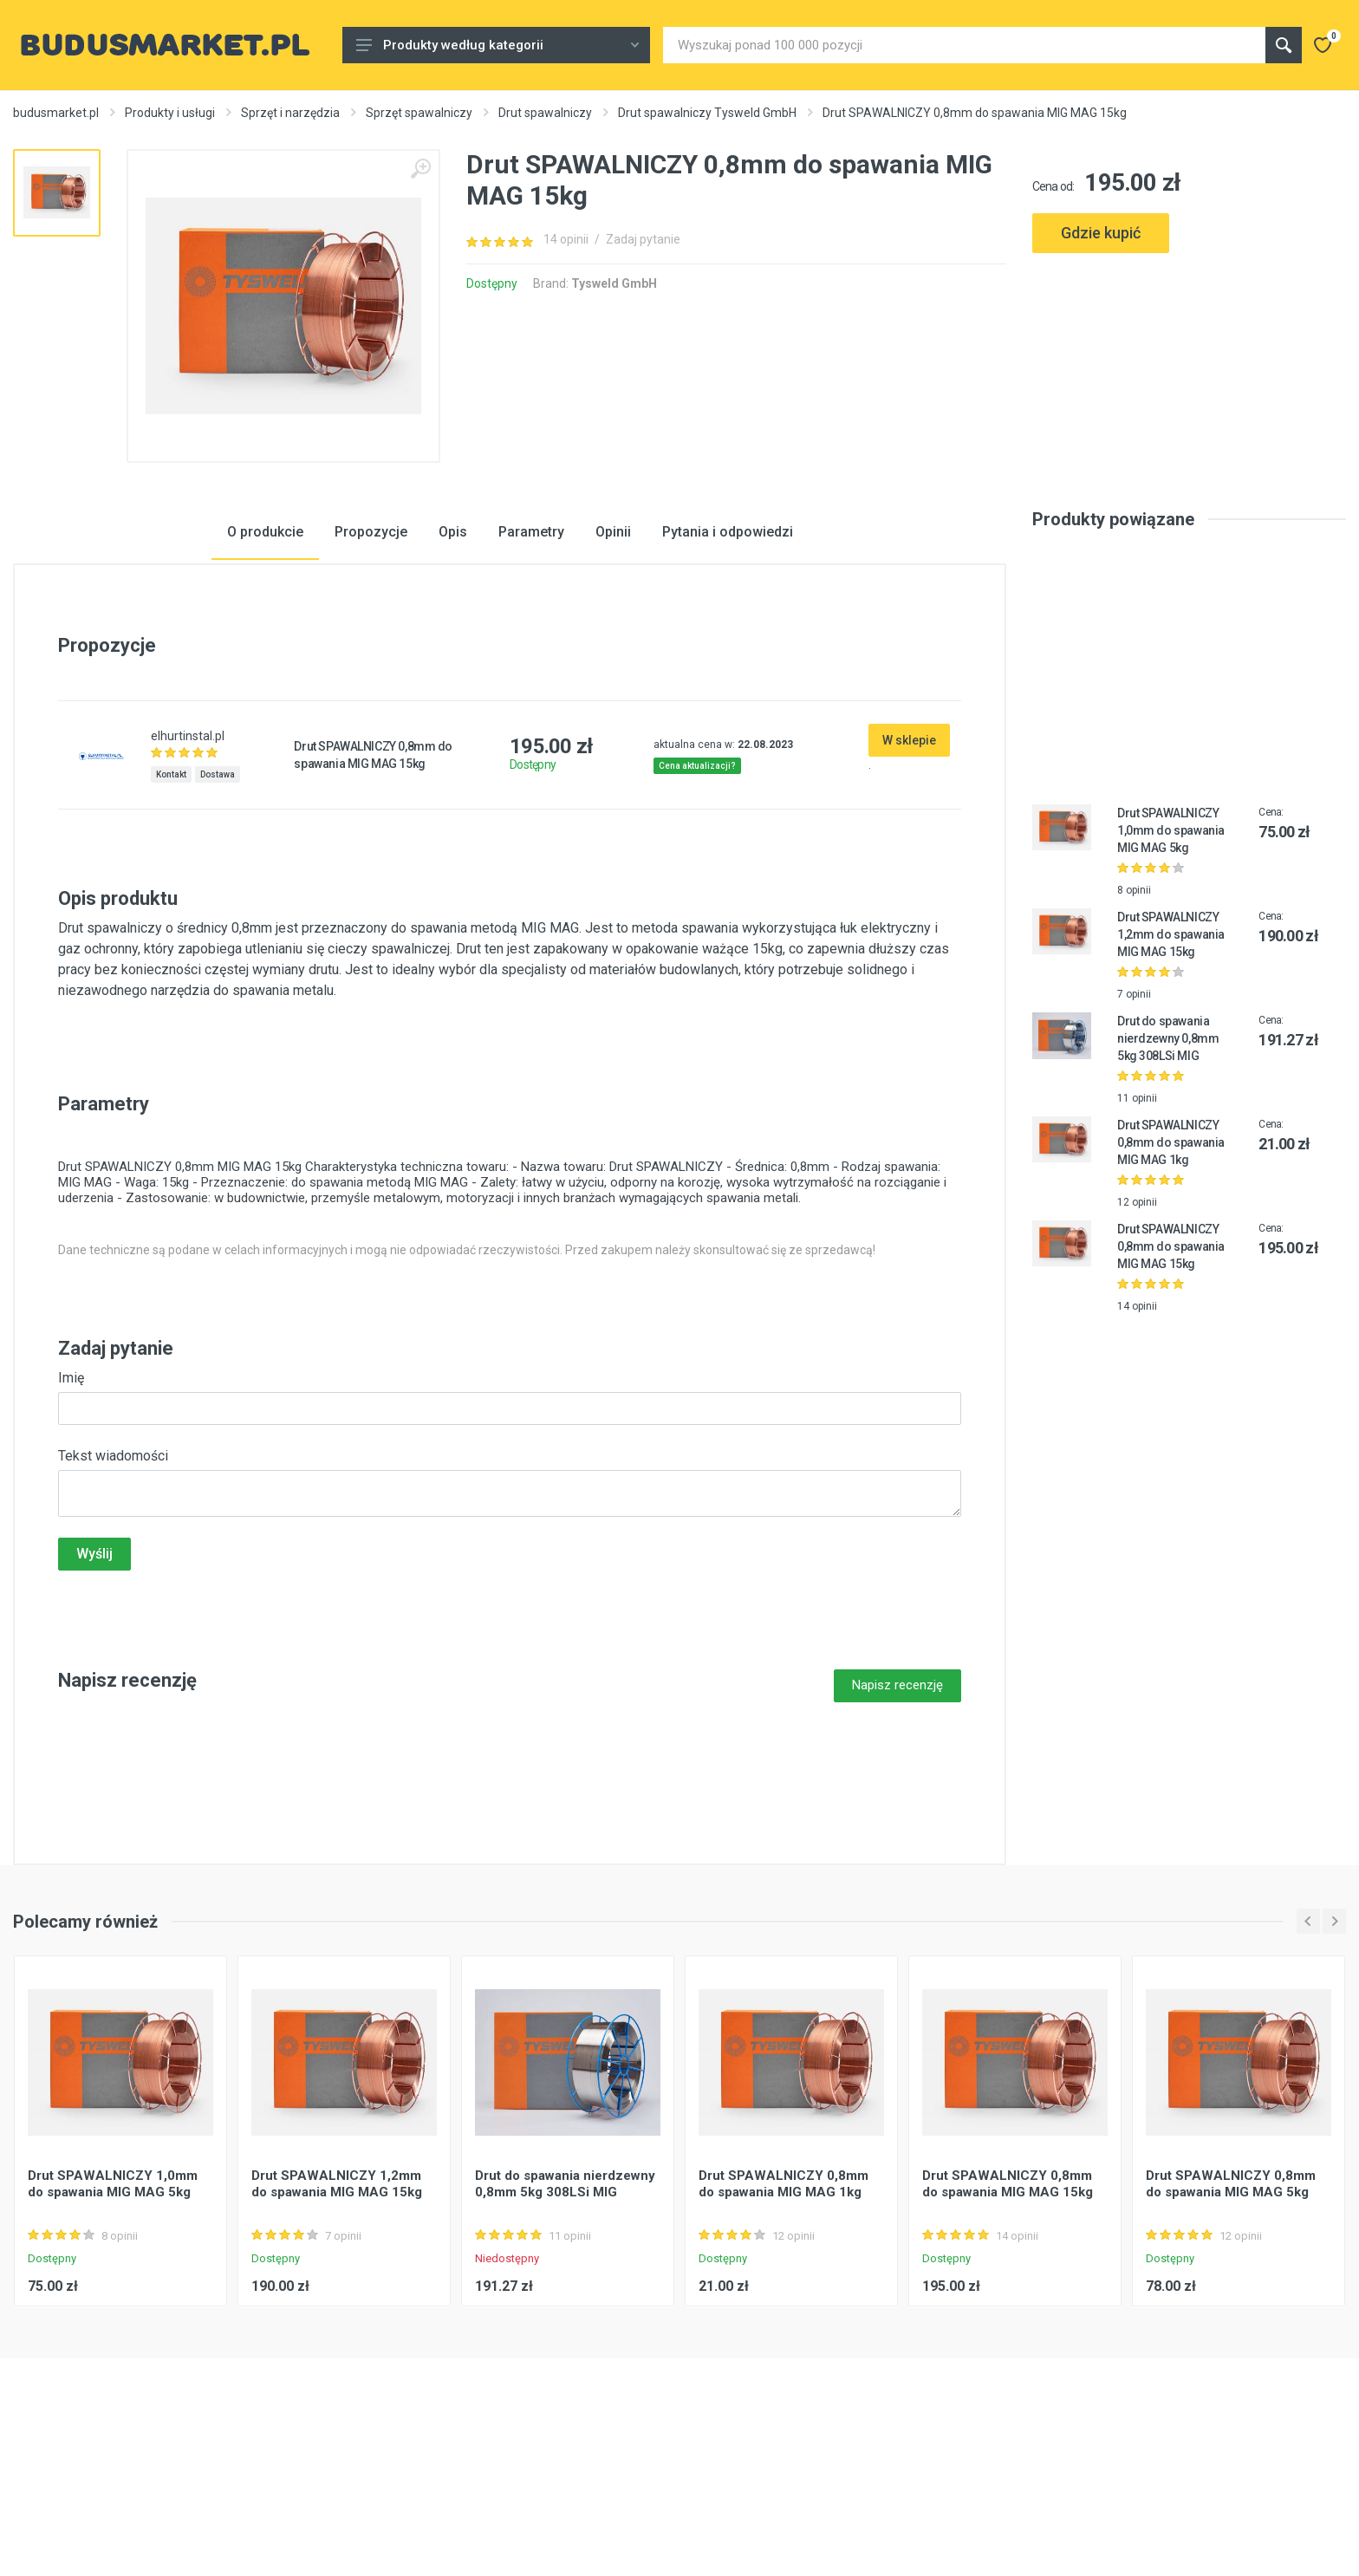 The height and width of the screenshot is (2576, 1359). Describe the element at coordinates (613, 644) in the screenshot. I see `Opinii` at that location.